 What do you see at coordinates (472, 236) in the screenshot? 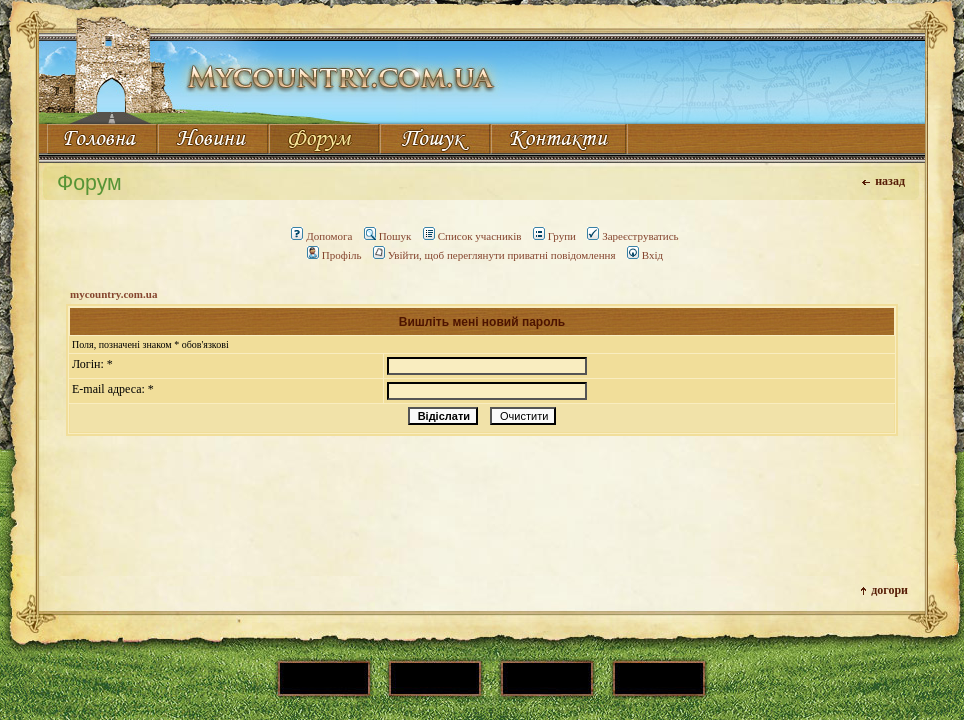
I see `Список учасників` at bounding box center [472, 236].